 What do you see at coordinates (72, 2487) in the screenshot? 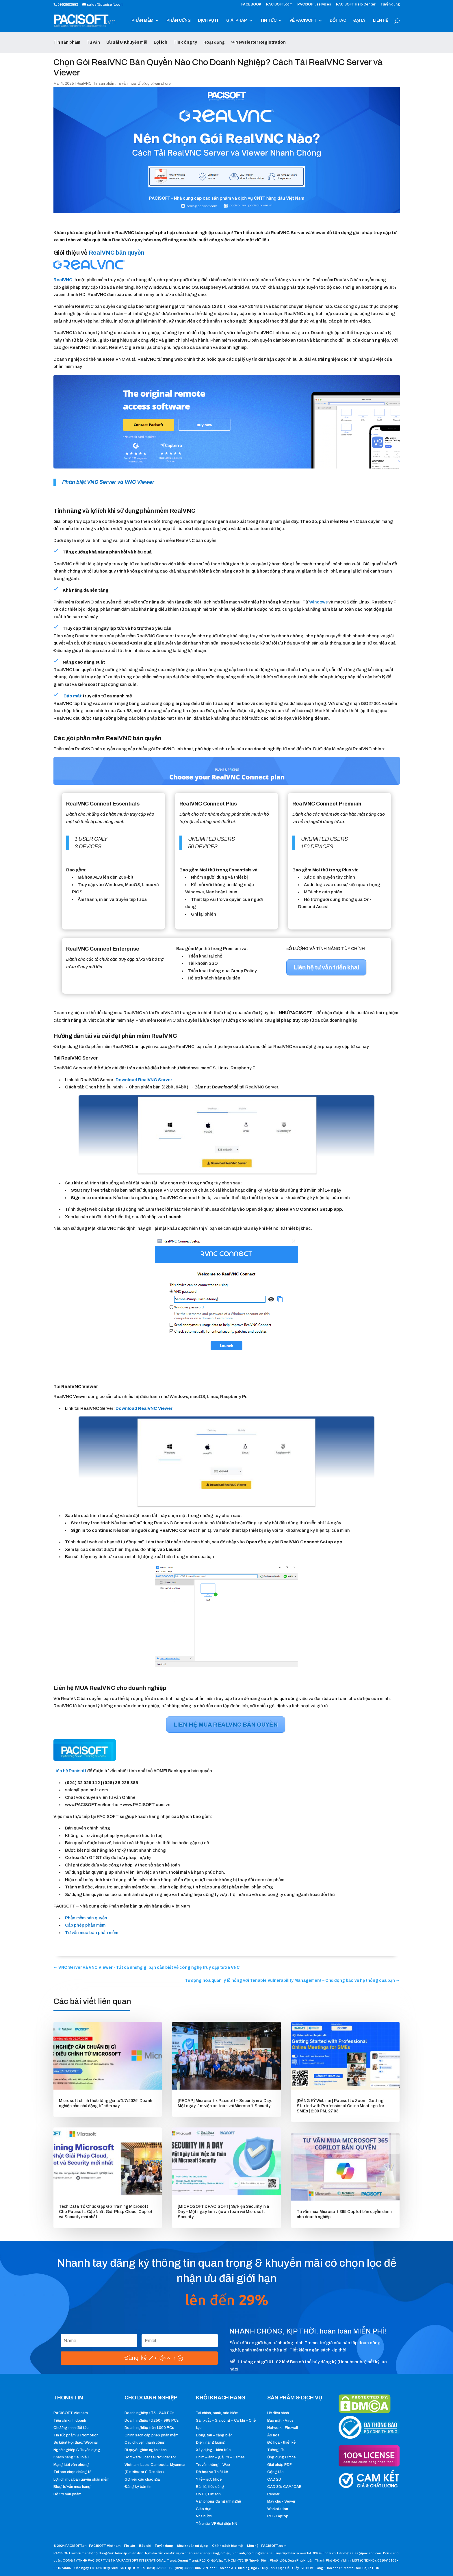
I see `Blog tư vấn mua hàng` at bounding box center [72, 2487].